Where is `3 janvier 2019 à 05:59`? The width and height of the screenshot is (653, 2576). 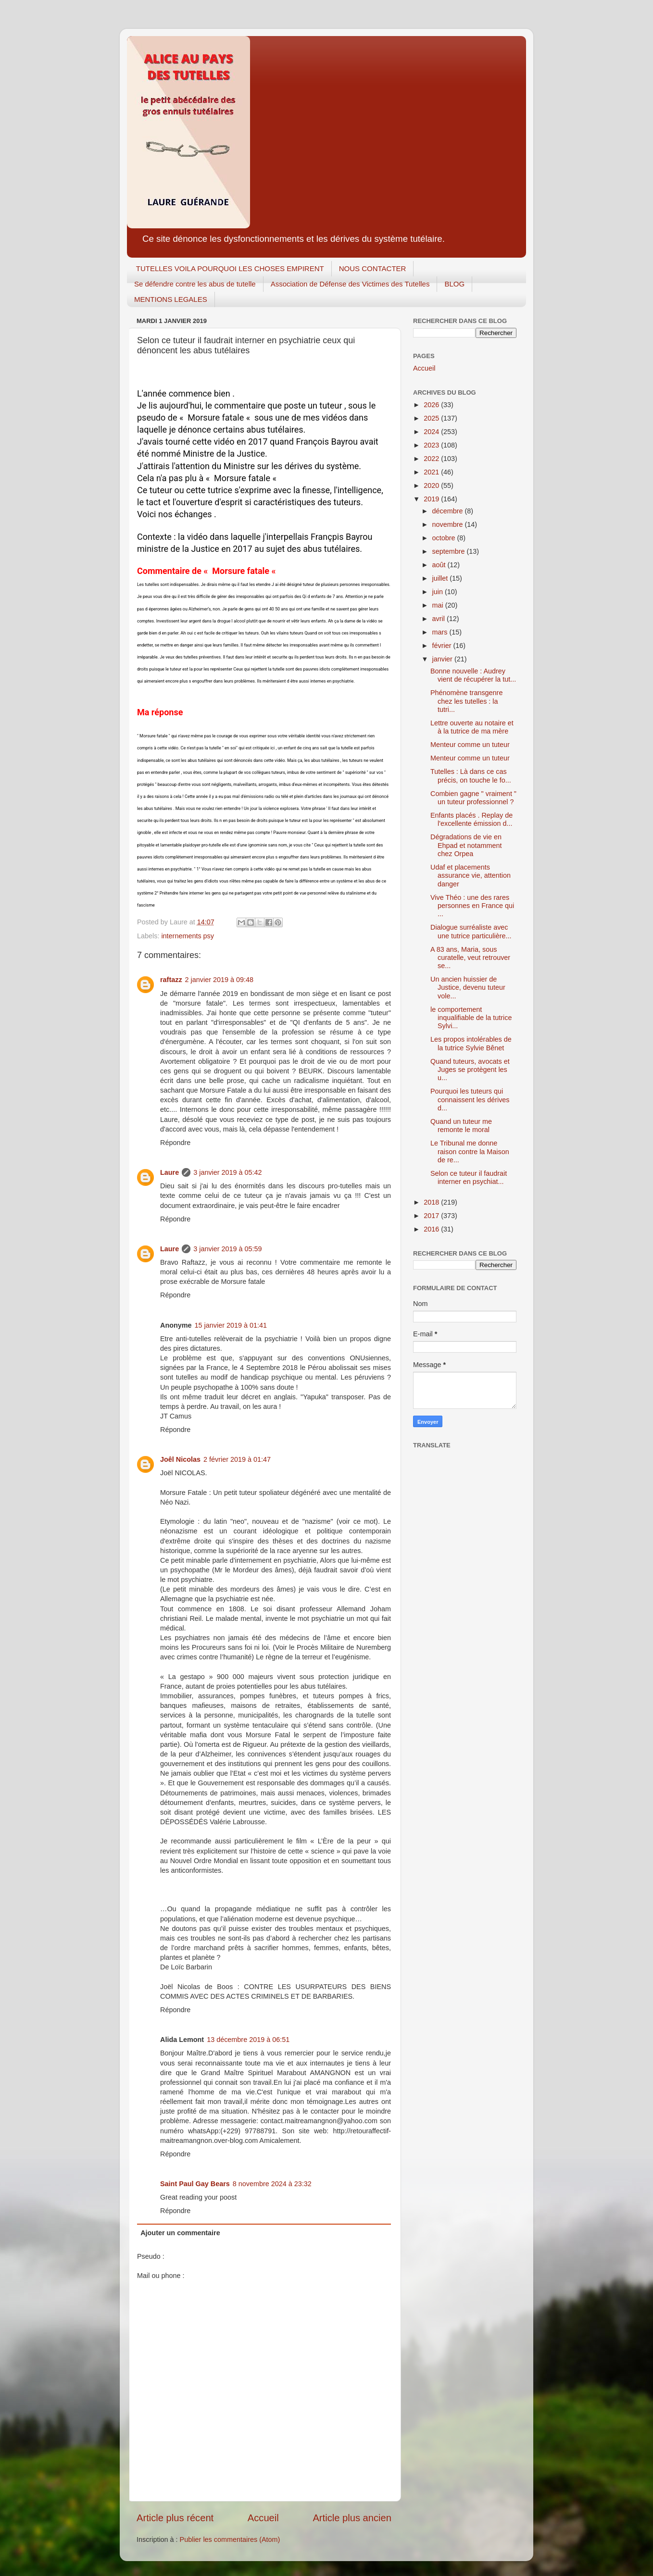 3 janvier 2019 à 05:59 is located at coordinates (227, 1249).